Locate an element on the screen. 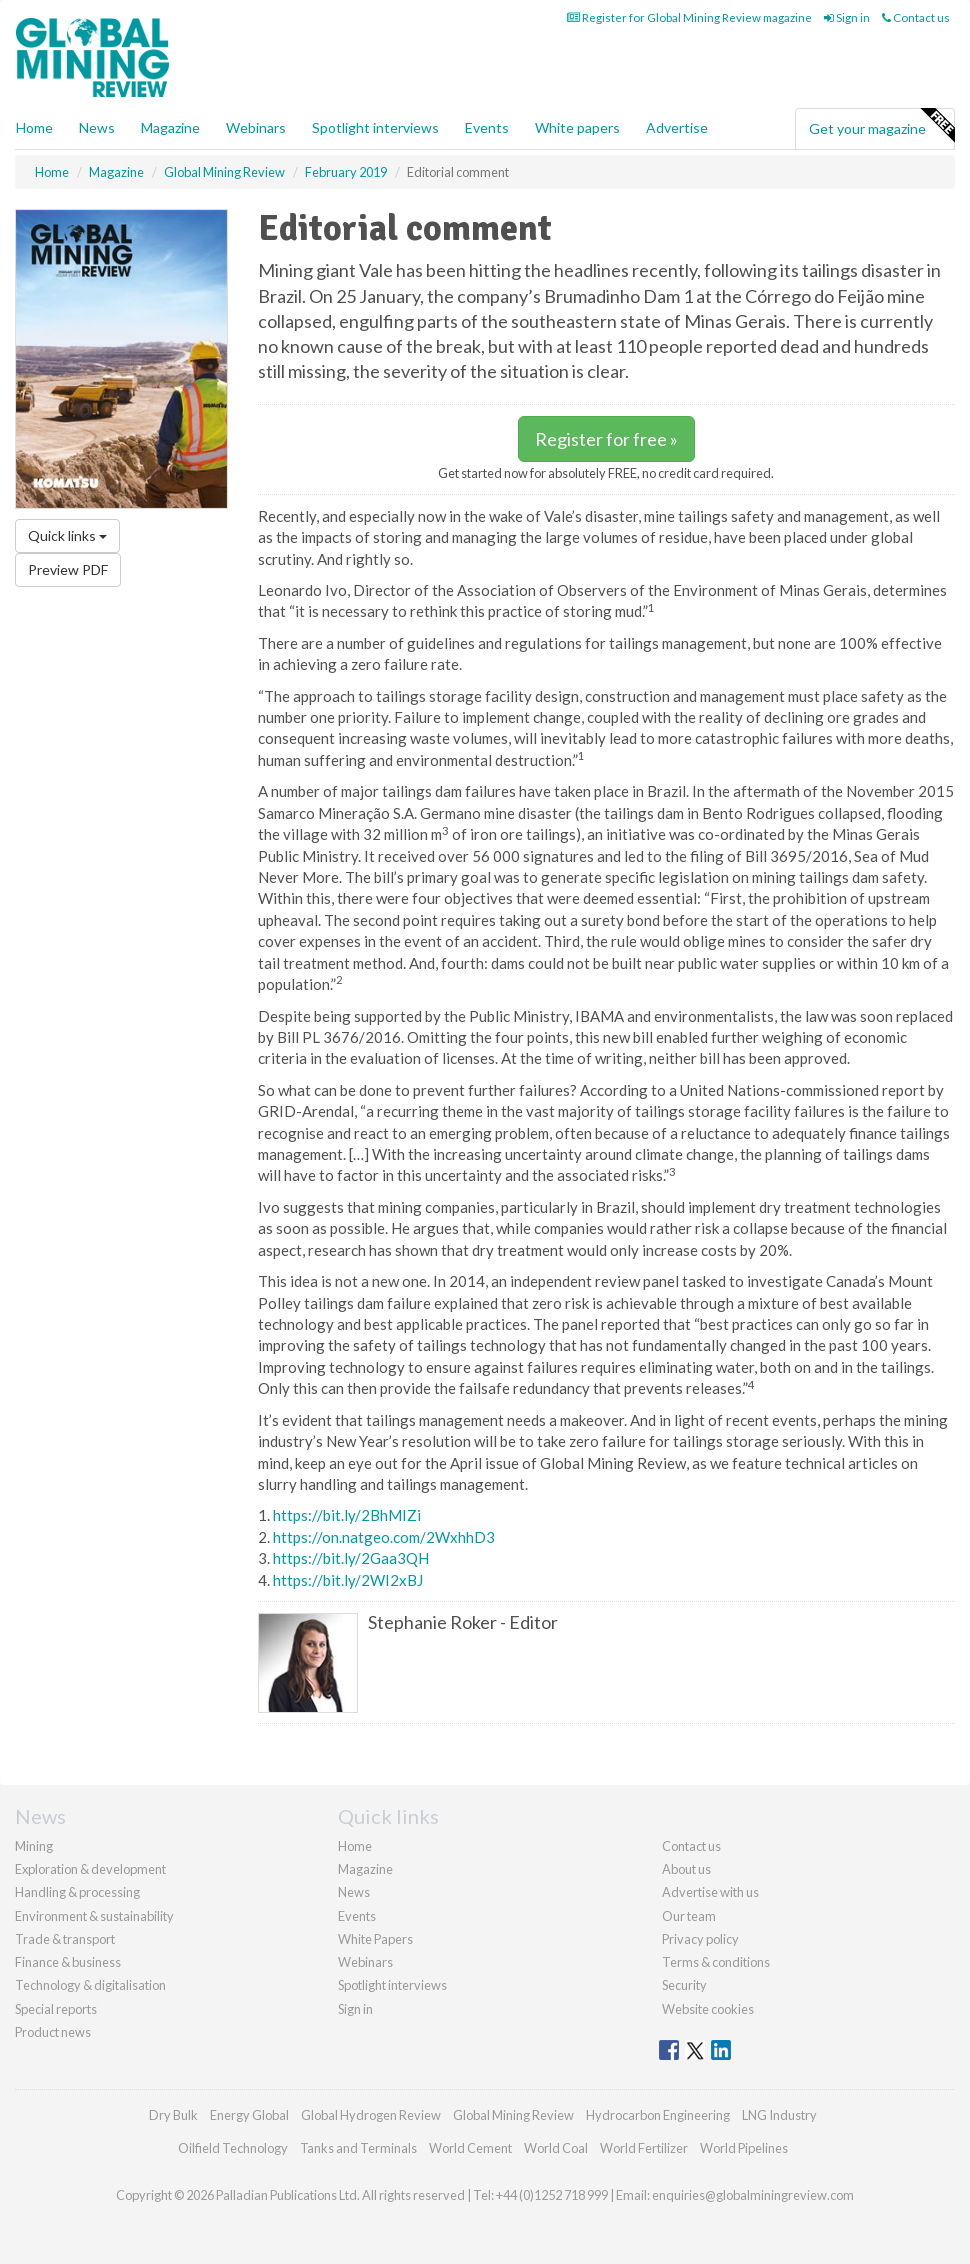  Security is located at coordinates (684, 1985).